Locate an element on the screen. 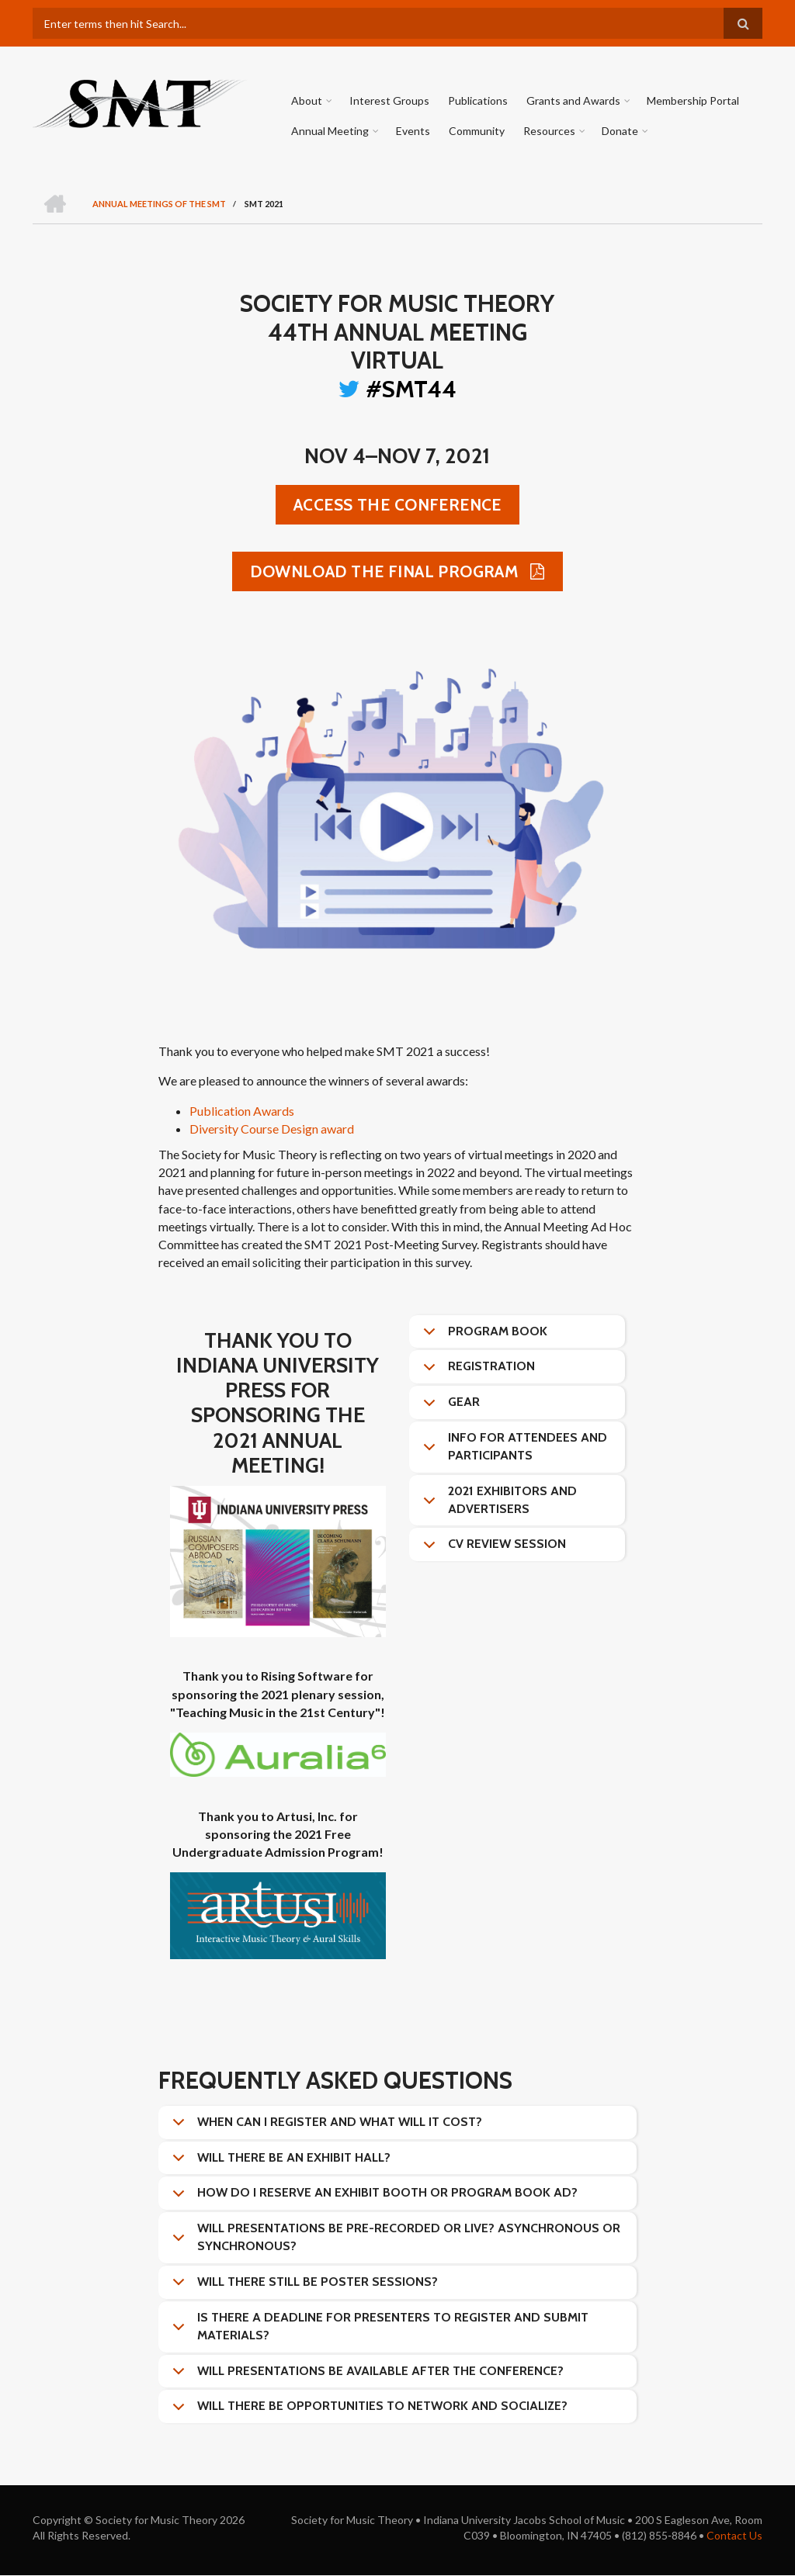 The height and width of the screenshot is (2576, 795). Registration is located at coordinates (476, 1371).